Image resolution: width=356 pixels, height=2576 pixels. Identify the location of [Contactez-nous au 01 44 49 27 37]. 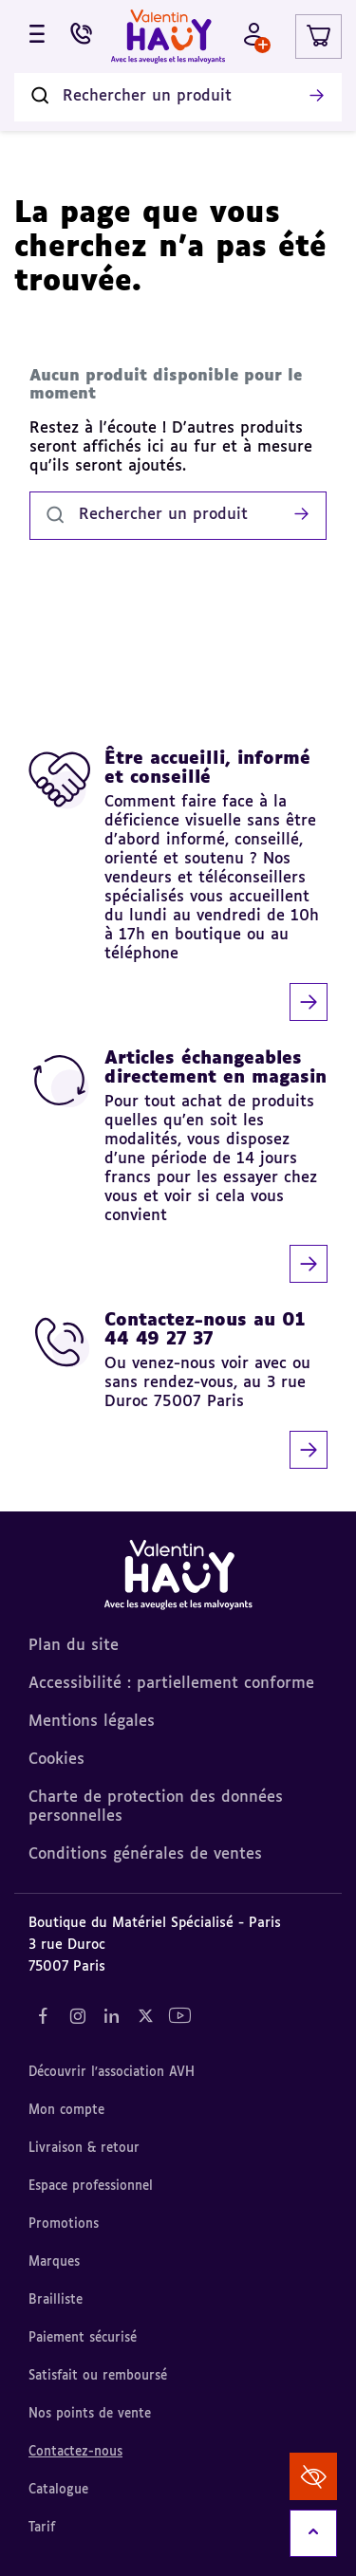
(178, 1390).